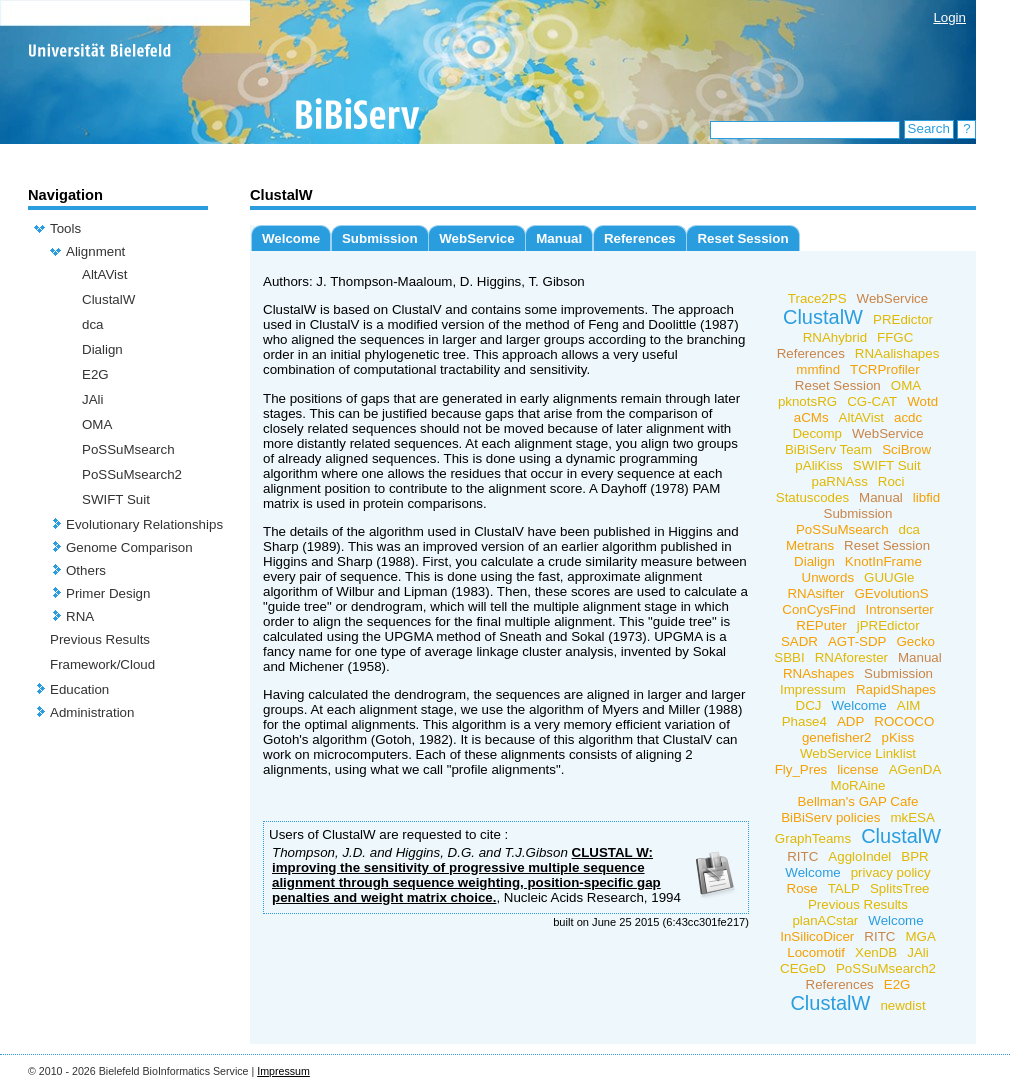  I want to click on pAliKiss, so click(818, 465).